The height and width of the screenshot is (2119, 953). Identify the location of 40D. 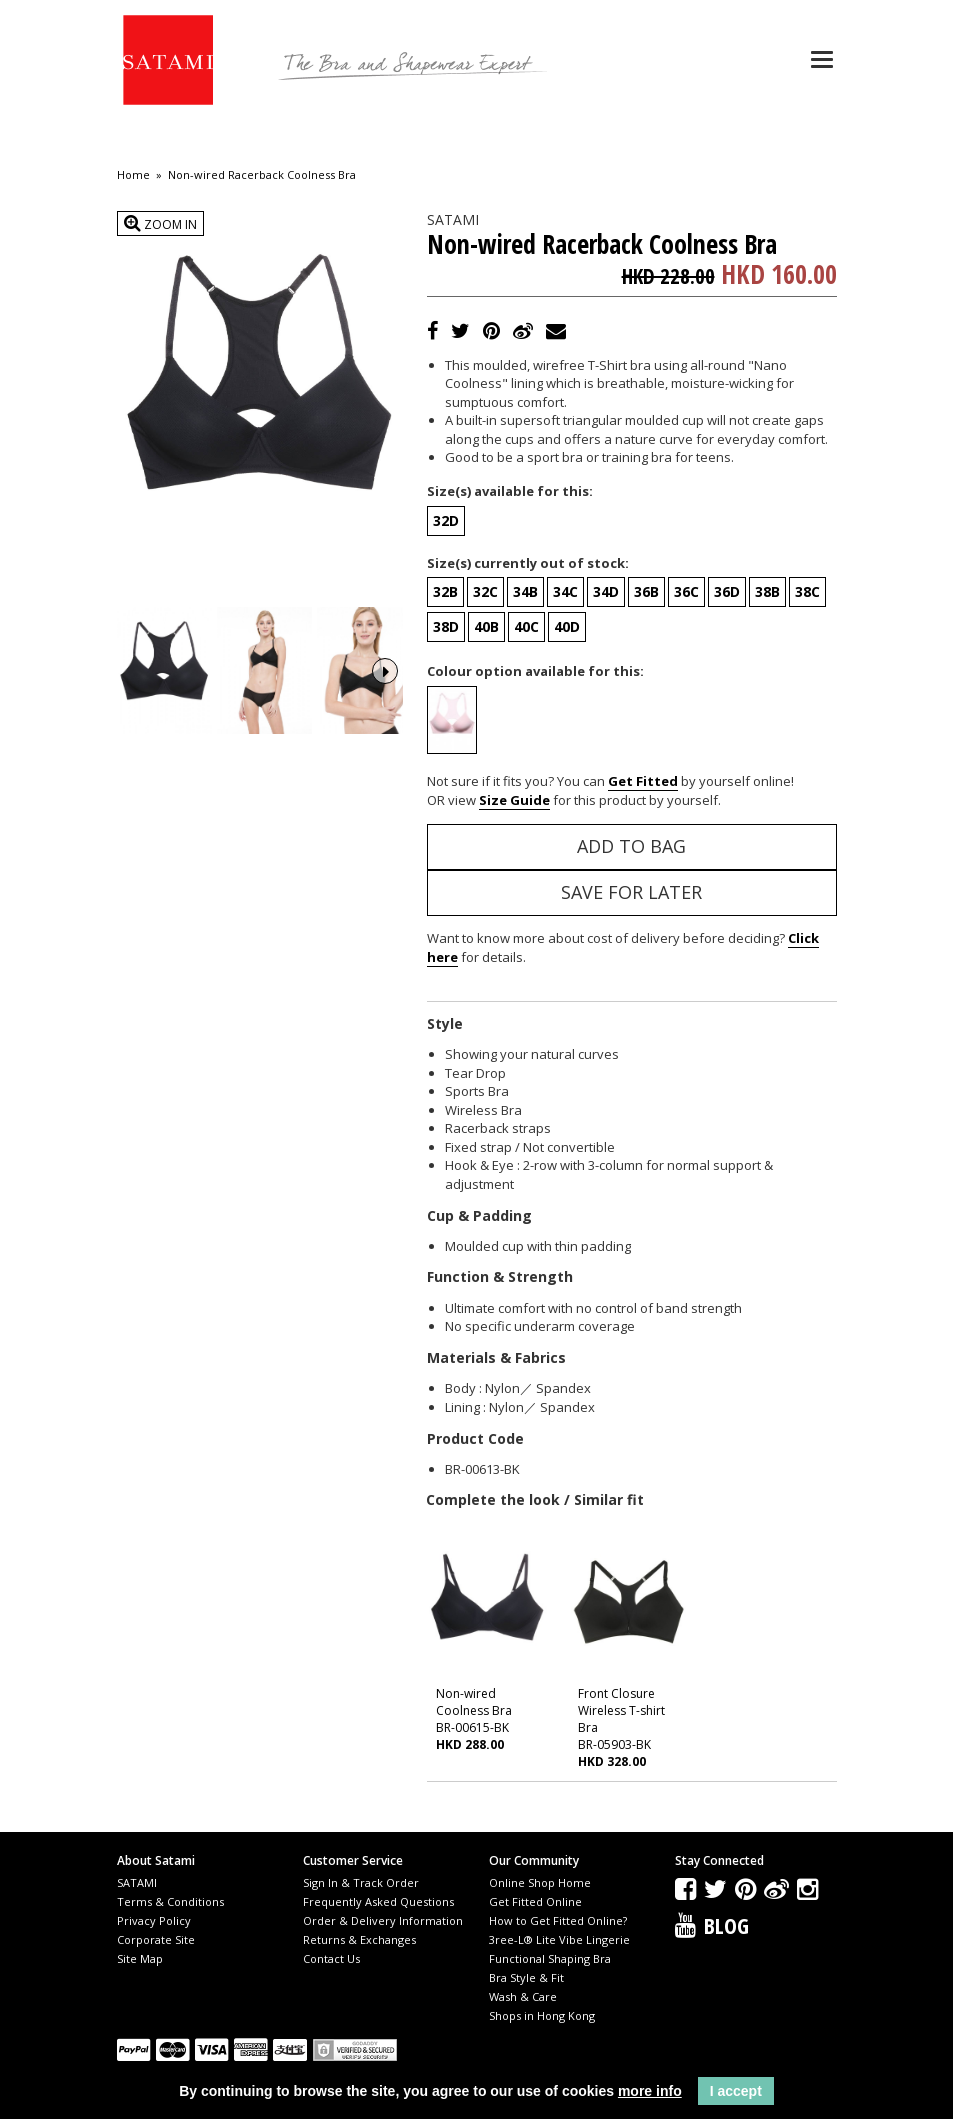
(567, 626).